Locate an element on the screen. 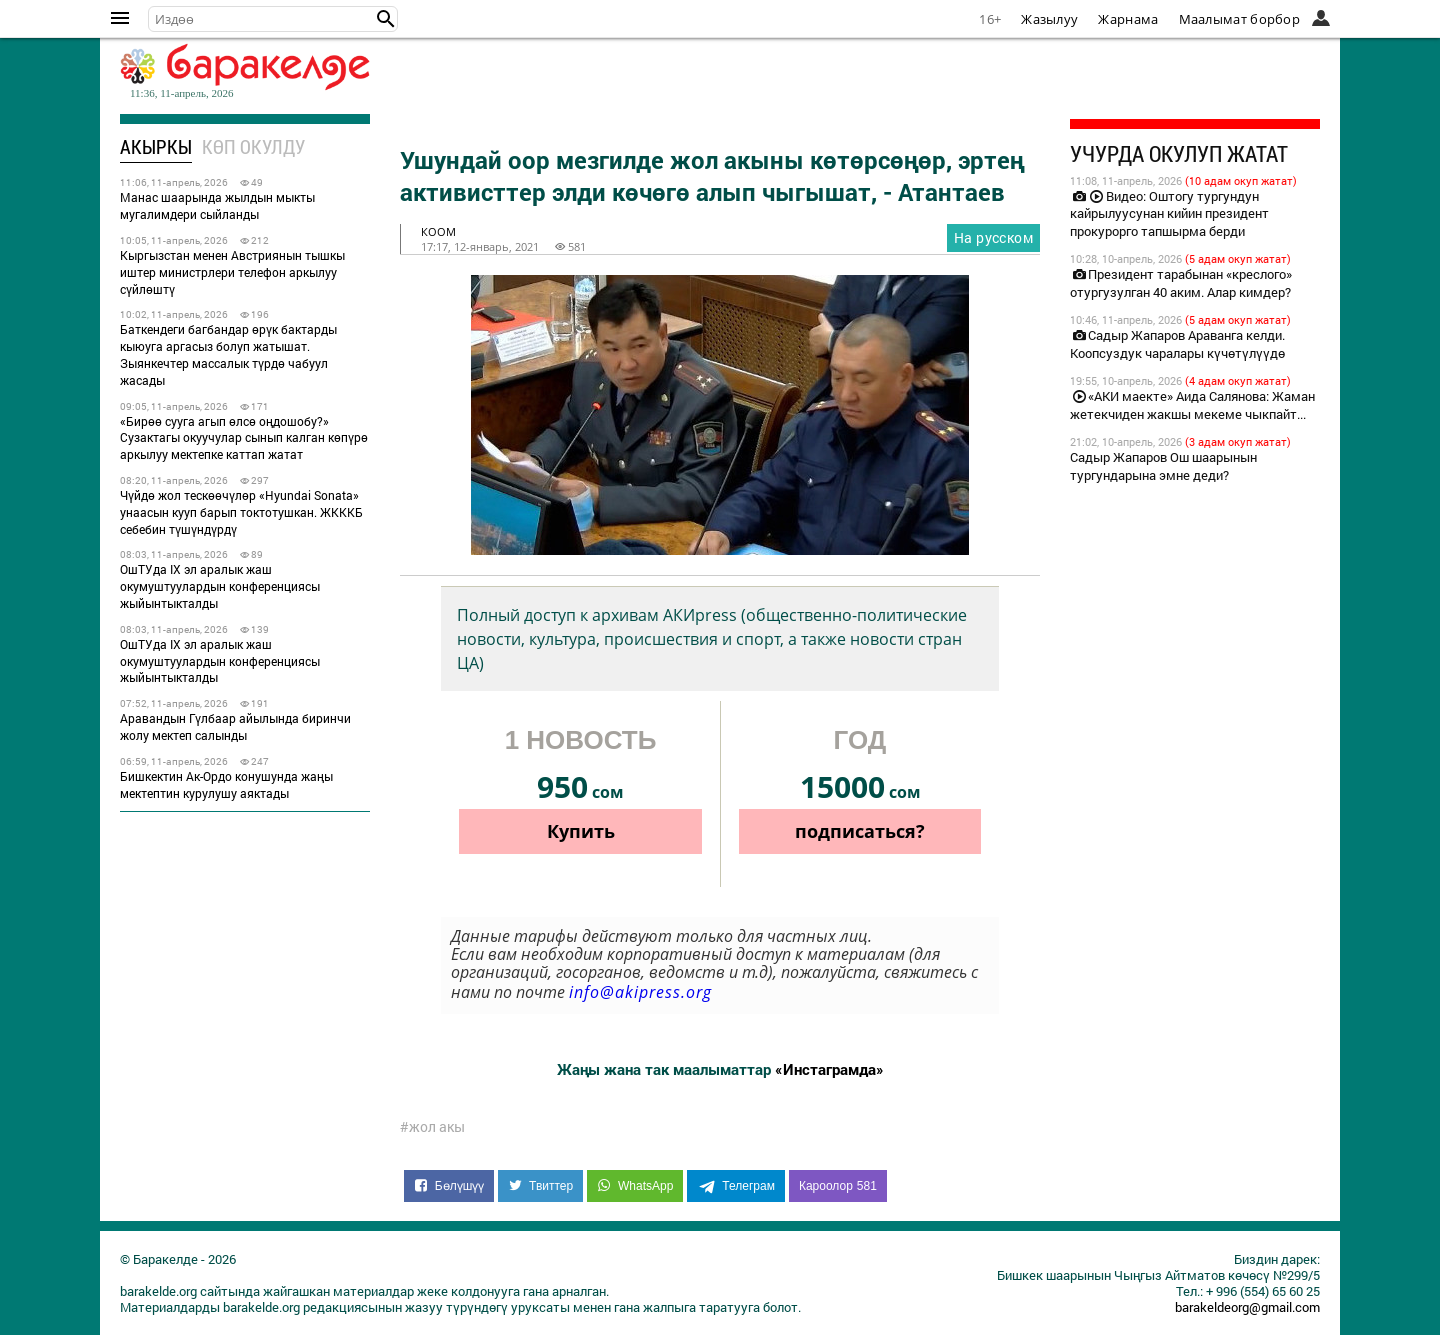 This screenshot has height=1335, width=1440. Аравандын Гүлбаар айылында биринчи жолу мектеп салынды is located at coordinates (235, 726).